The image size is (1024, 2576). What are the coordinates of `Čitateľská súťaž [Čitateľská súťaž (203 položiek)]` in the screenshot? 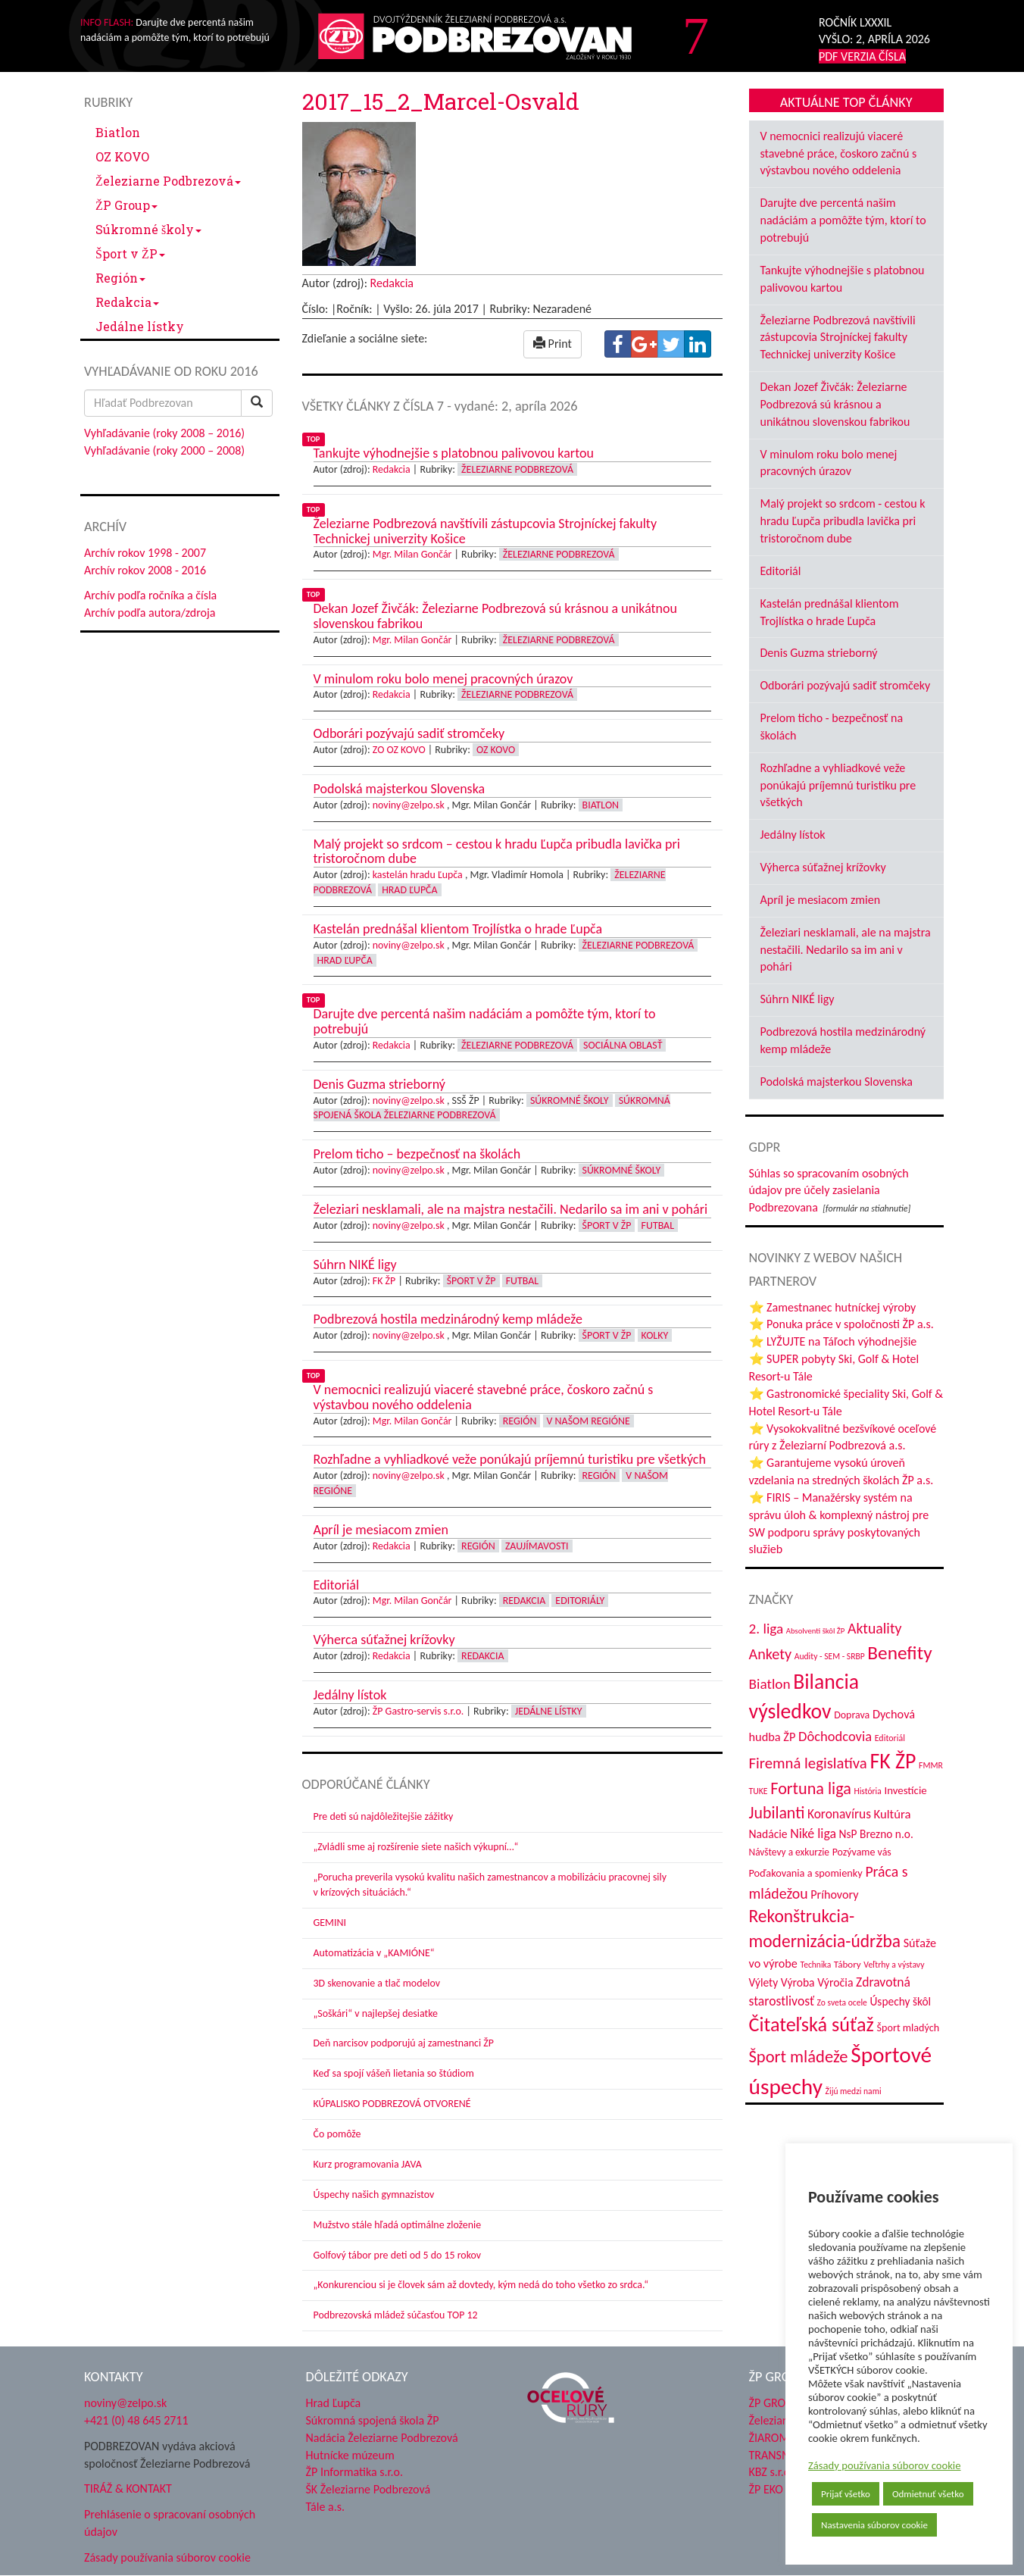 It's located at (811, 2024).